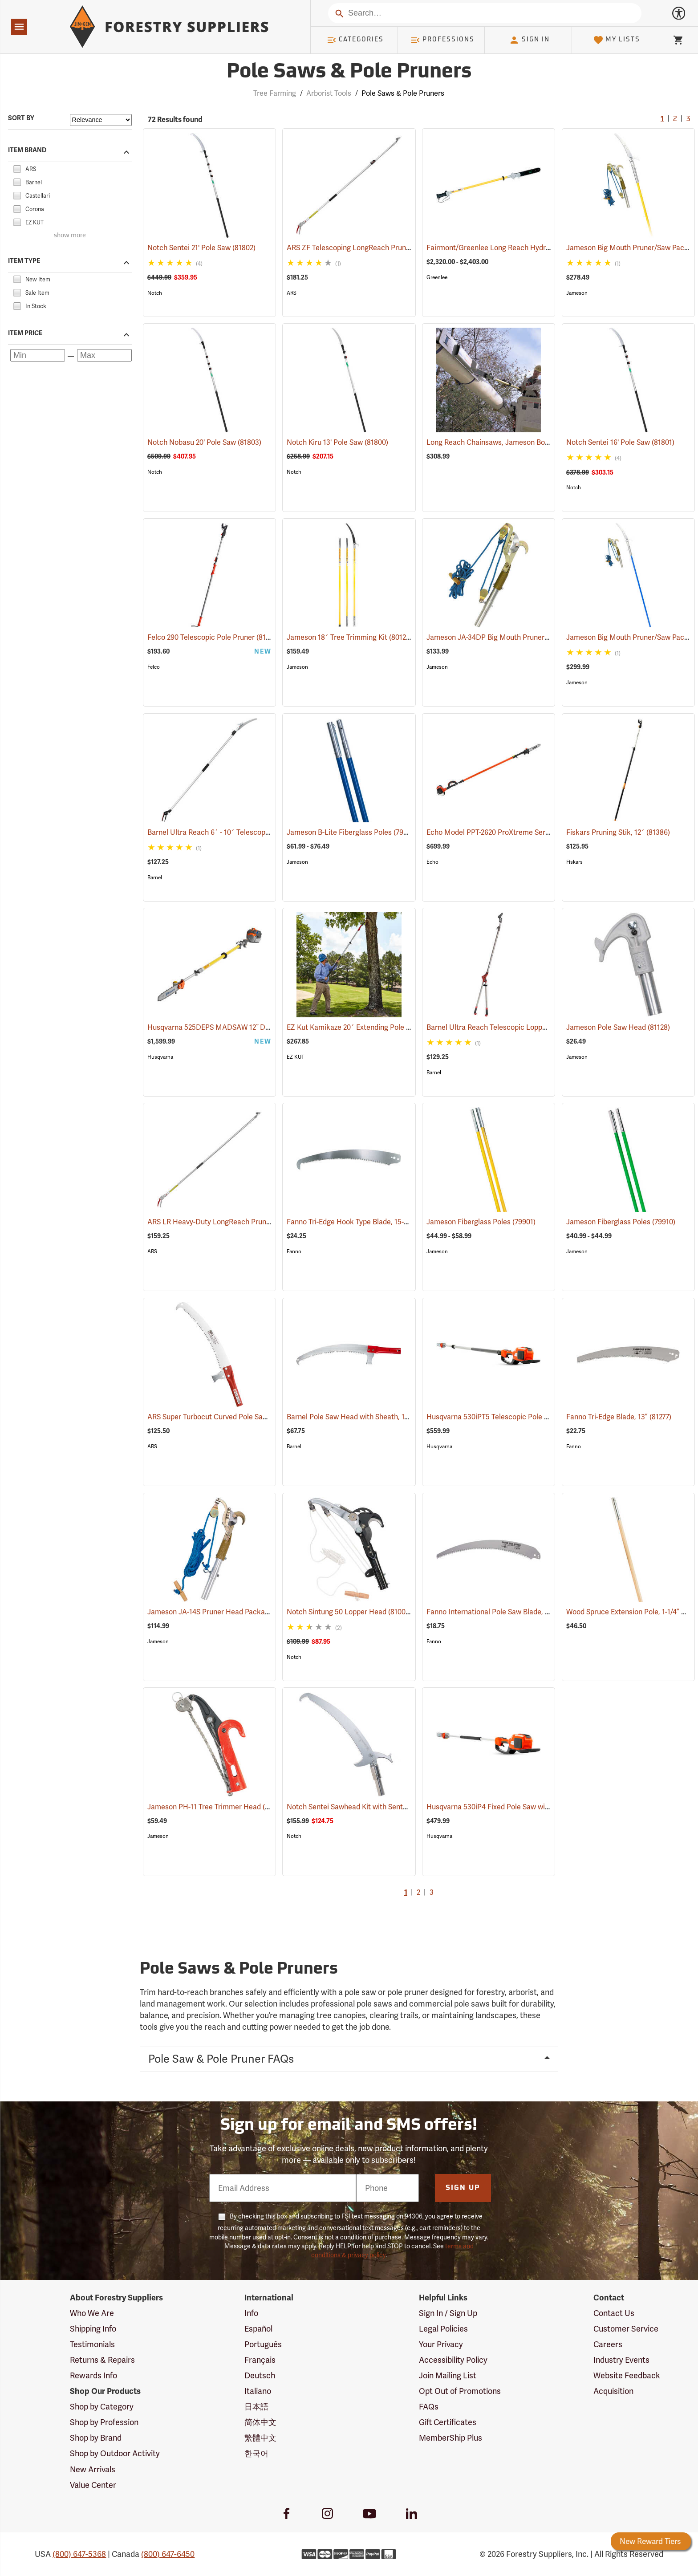  I want to click on Opt Out of Promotions, so click(460, 2391).